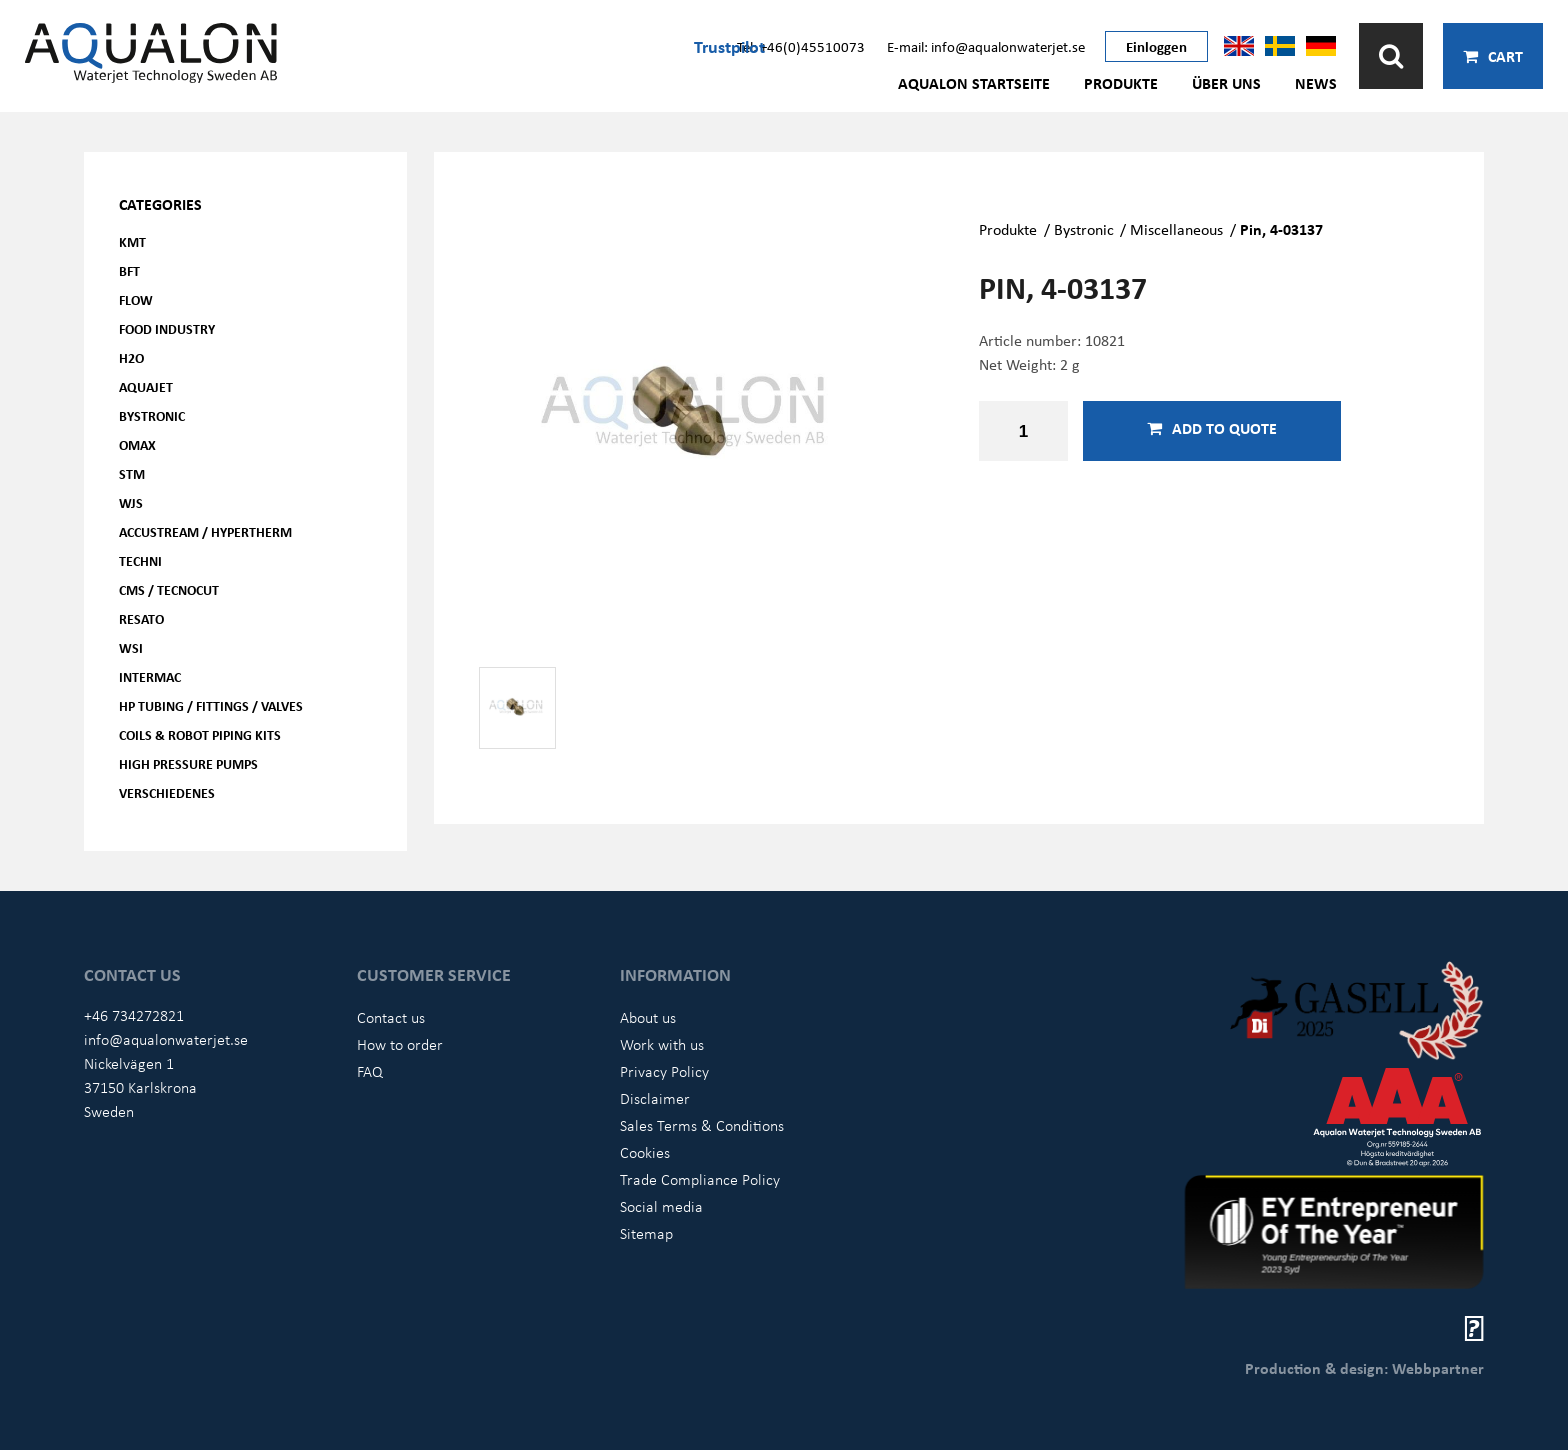 The width and height of the screenshot is (1568, 1450). What do you see at coordinates (136, 299) in the screenshot?
I see `FLOW` at bounding box center [136, 299].